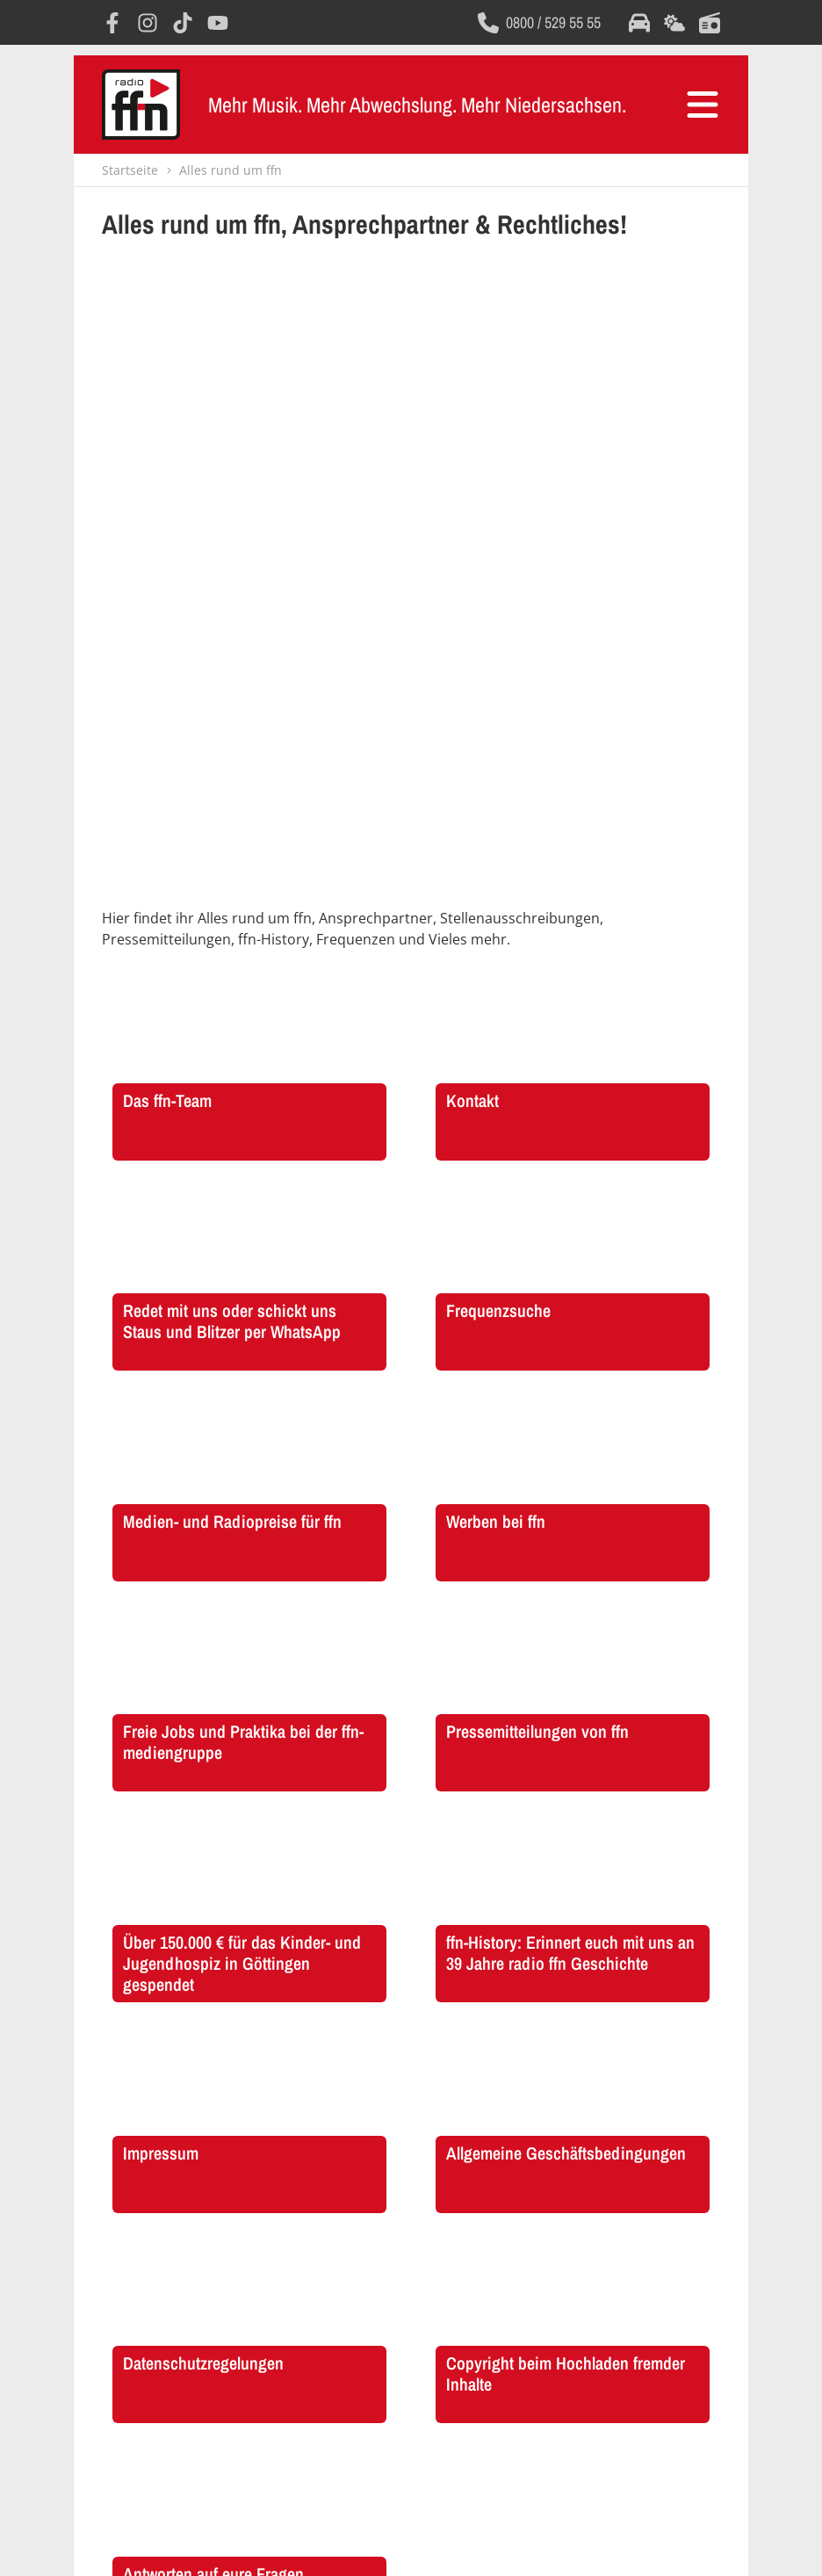  I want to click on [Öffnet Facebook in einem neuen Fenster], so click(112, 22).